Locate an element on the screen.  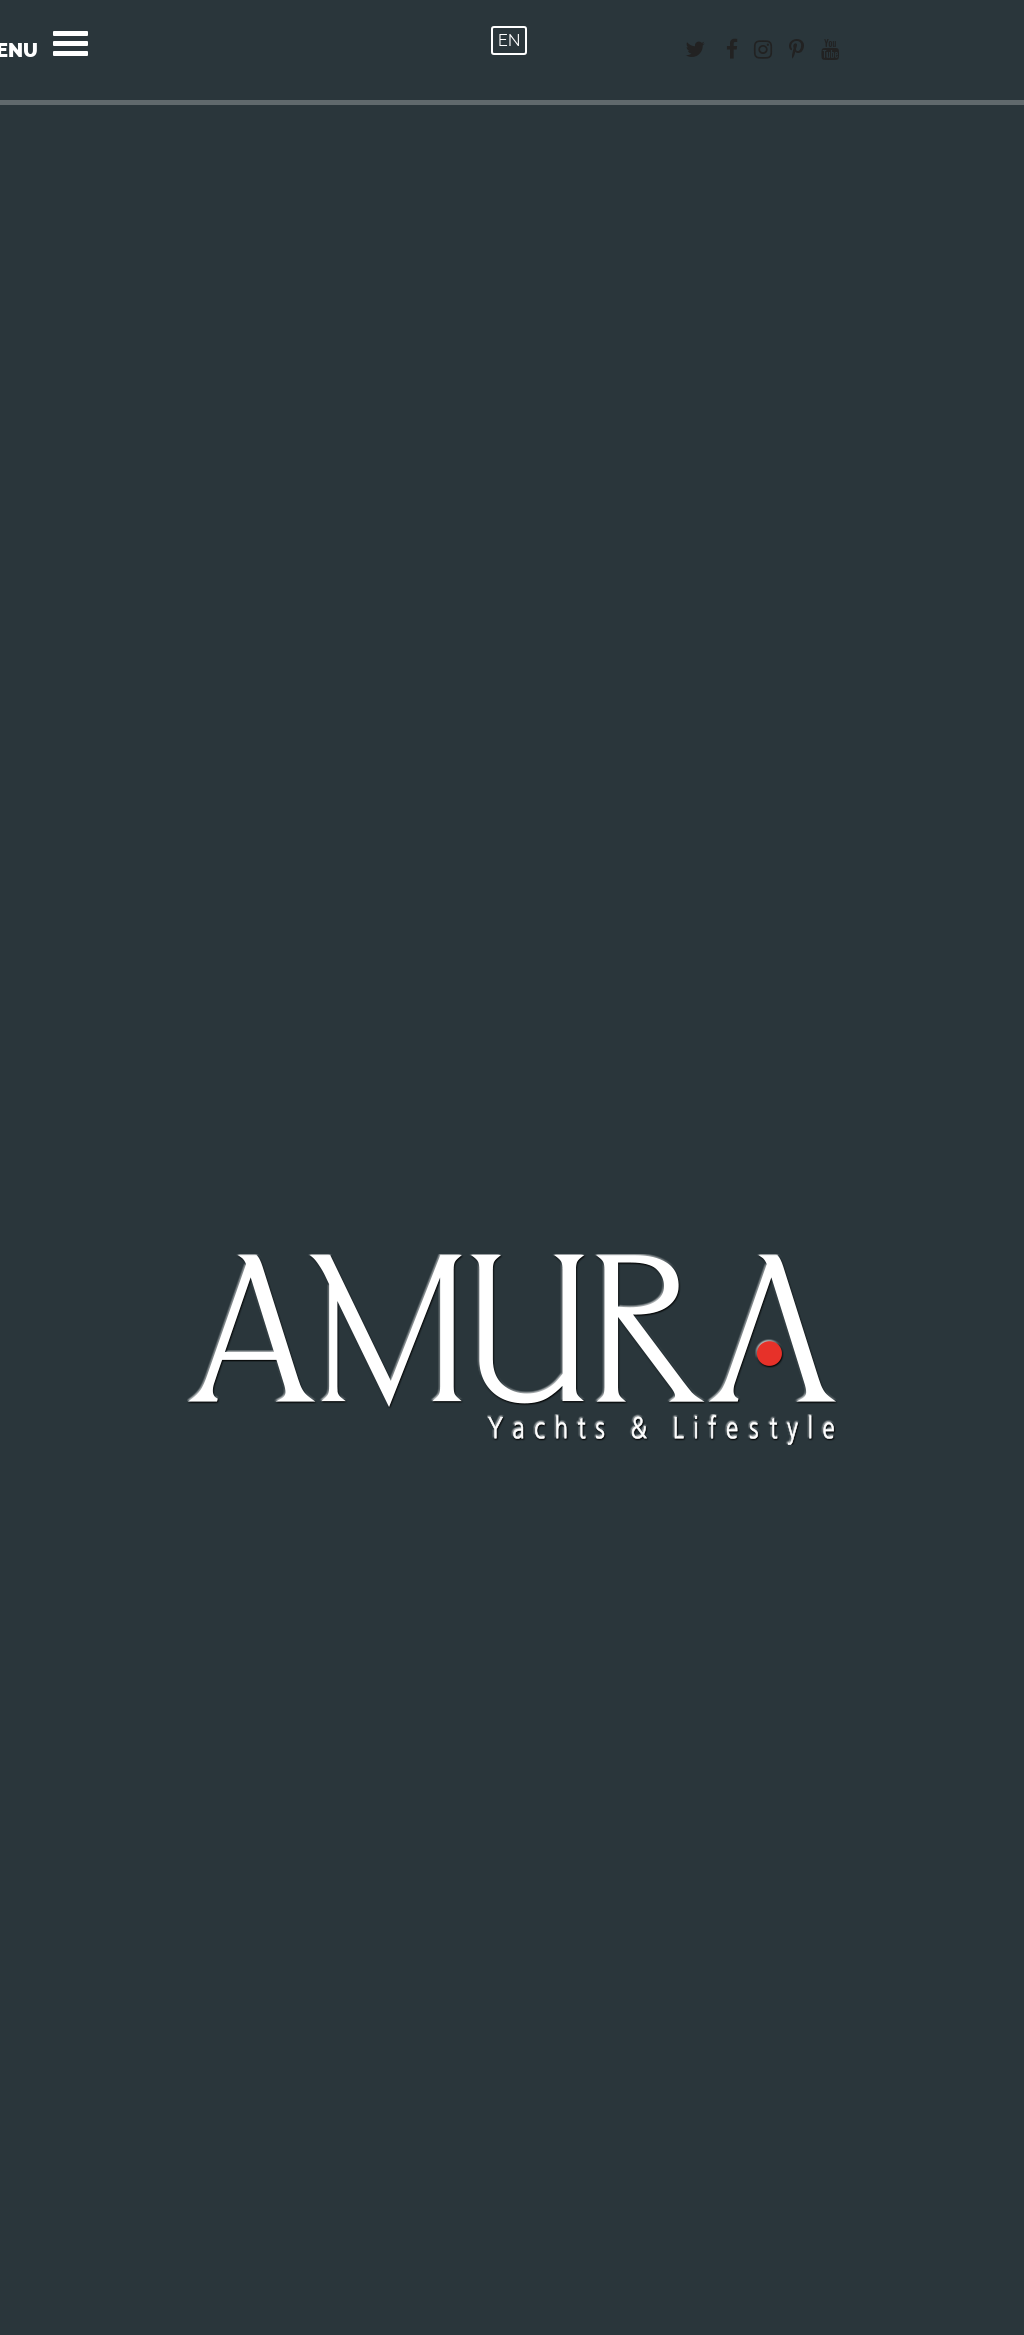
EN is located at coordinates (509, 40).